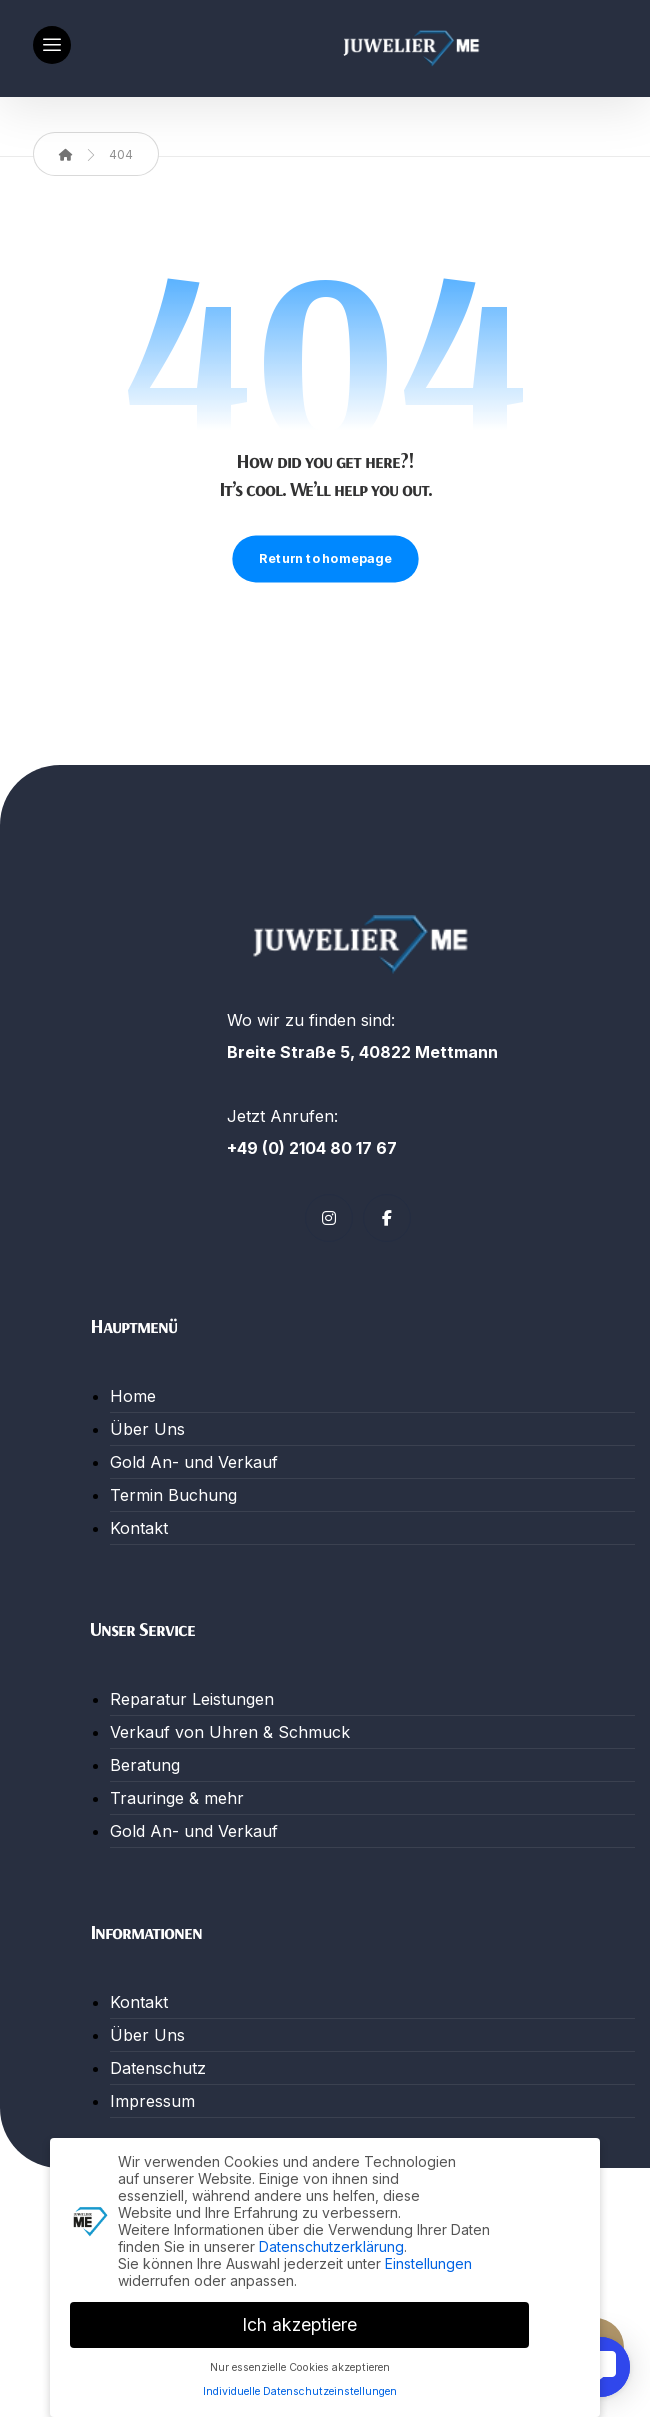  I want to click on Gold An- und Verkauf, so click(194, 1462).